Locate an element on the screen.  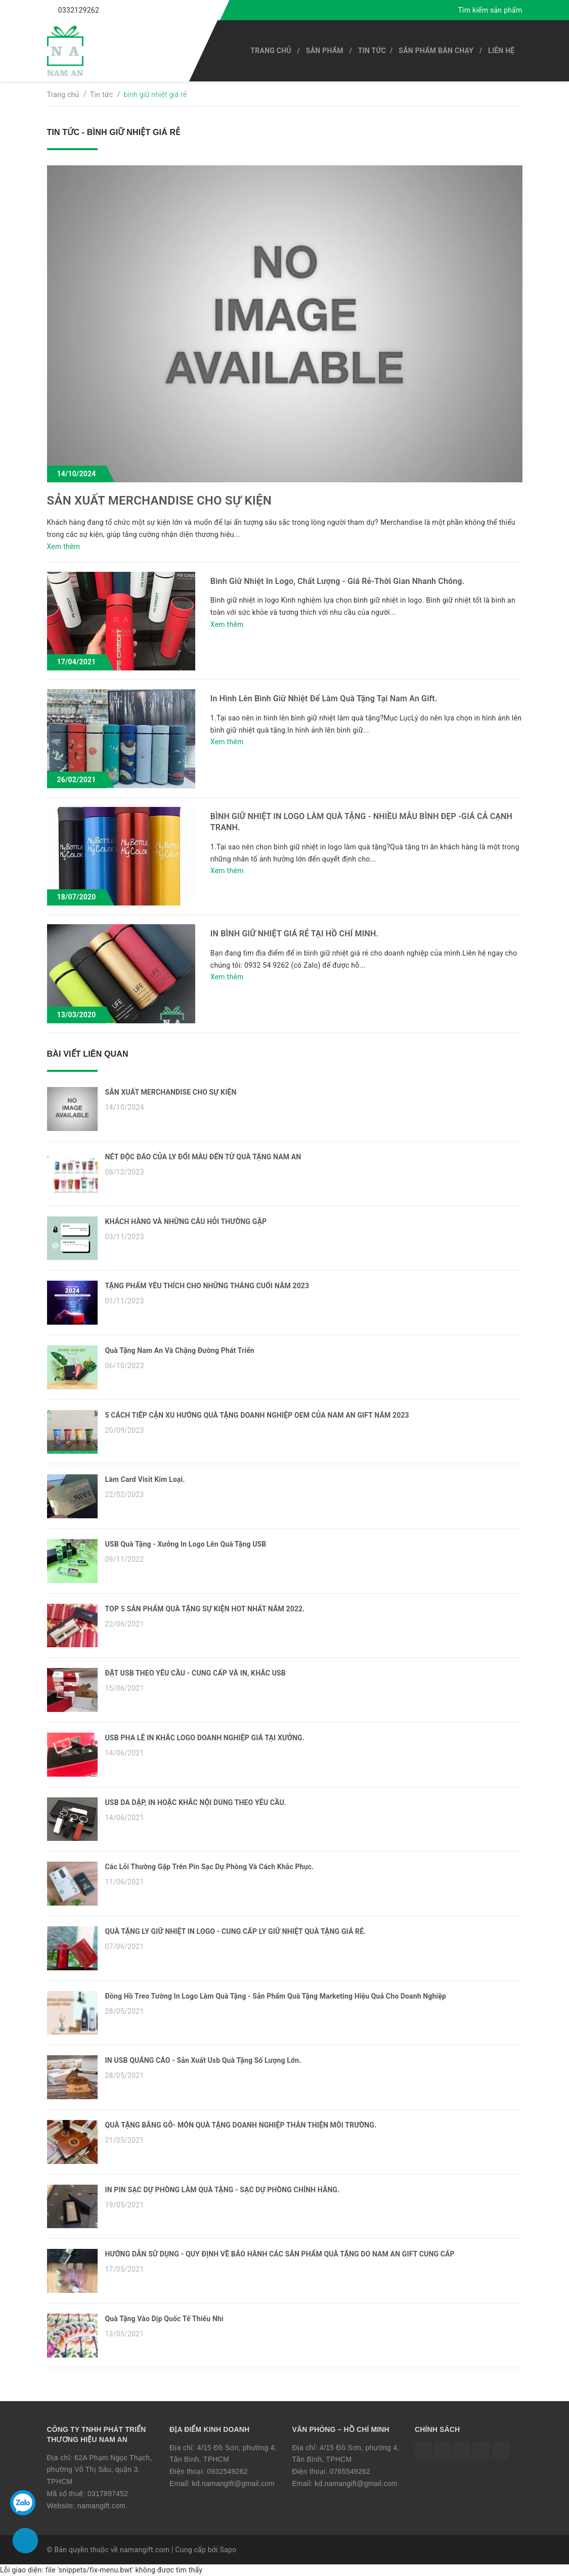
Đồng Hồ Treo Tường In Logo Làm Quà Tặng - Sản Phẩm Quà Tặng Marketing Hiệu Quả Cho Doanh Nghiệp is located at coordinates (276, 1996).